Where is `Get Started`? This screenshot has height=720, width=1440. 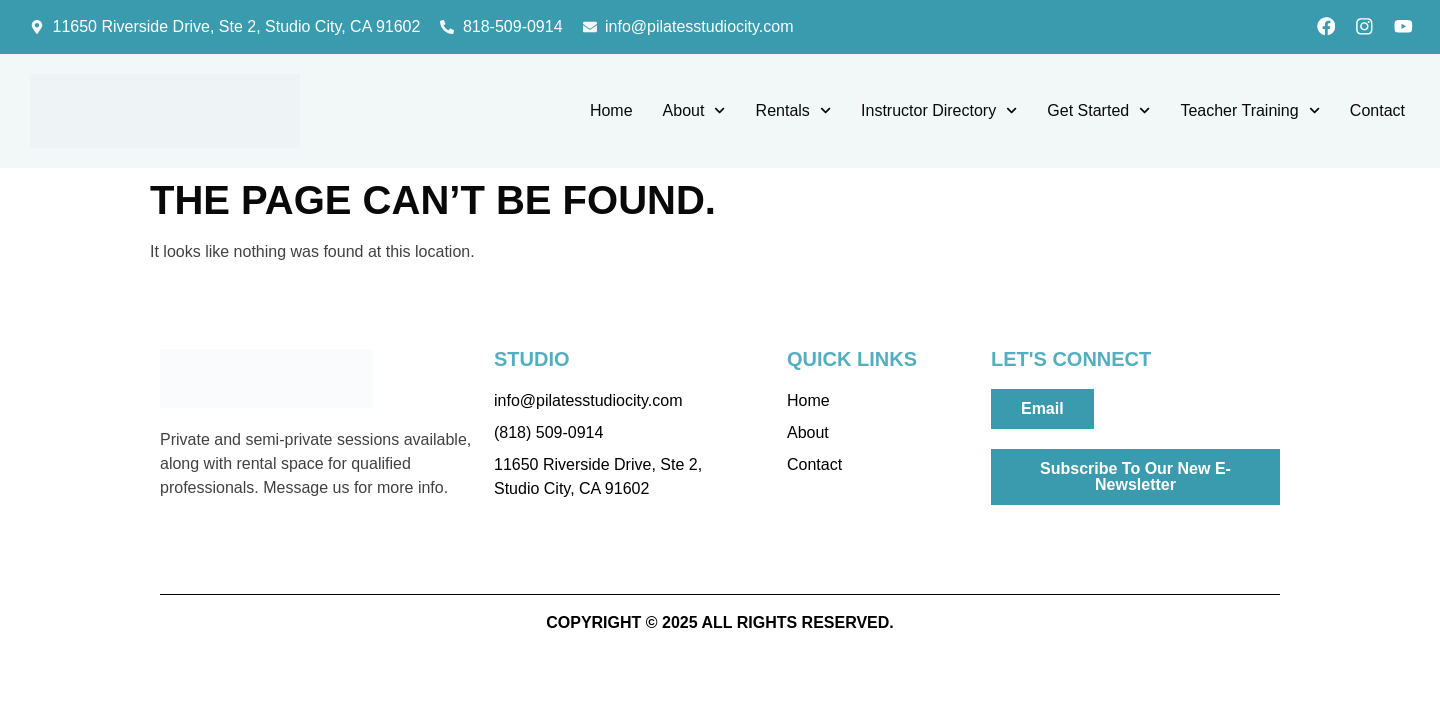 Get Started is located at coordinates (1098, 113).